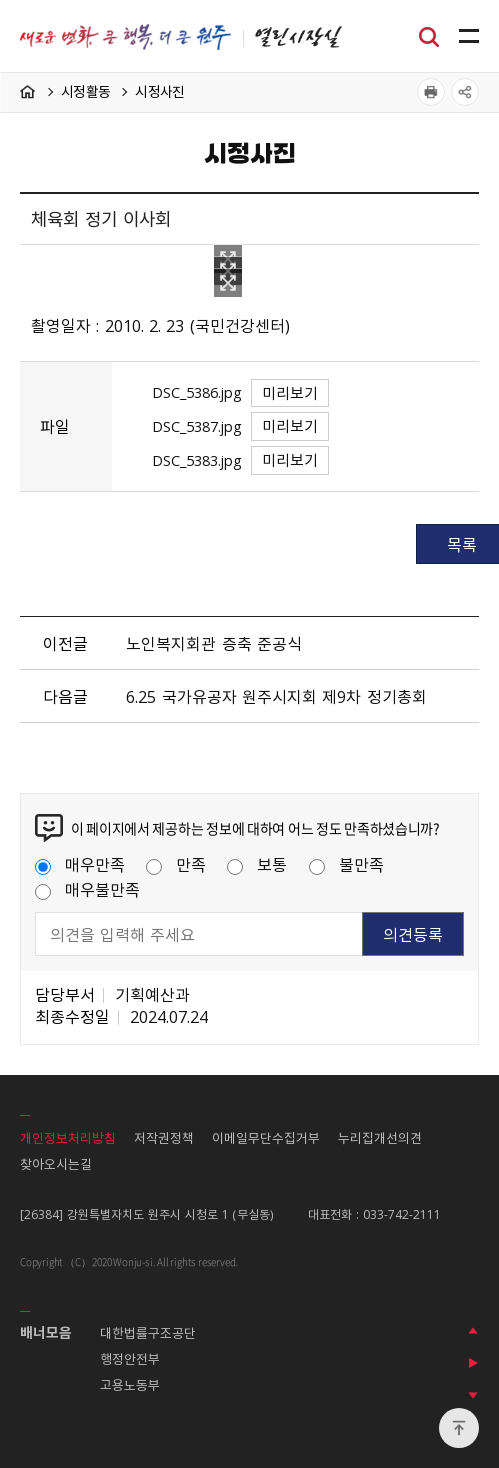 The height and width of the screenshot is (1468, 499). What do you see at coordinates (469, 37) in the screenshot?
I see `주메뉴 열기` at bounding box center [469, 37].